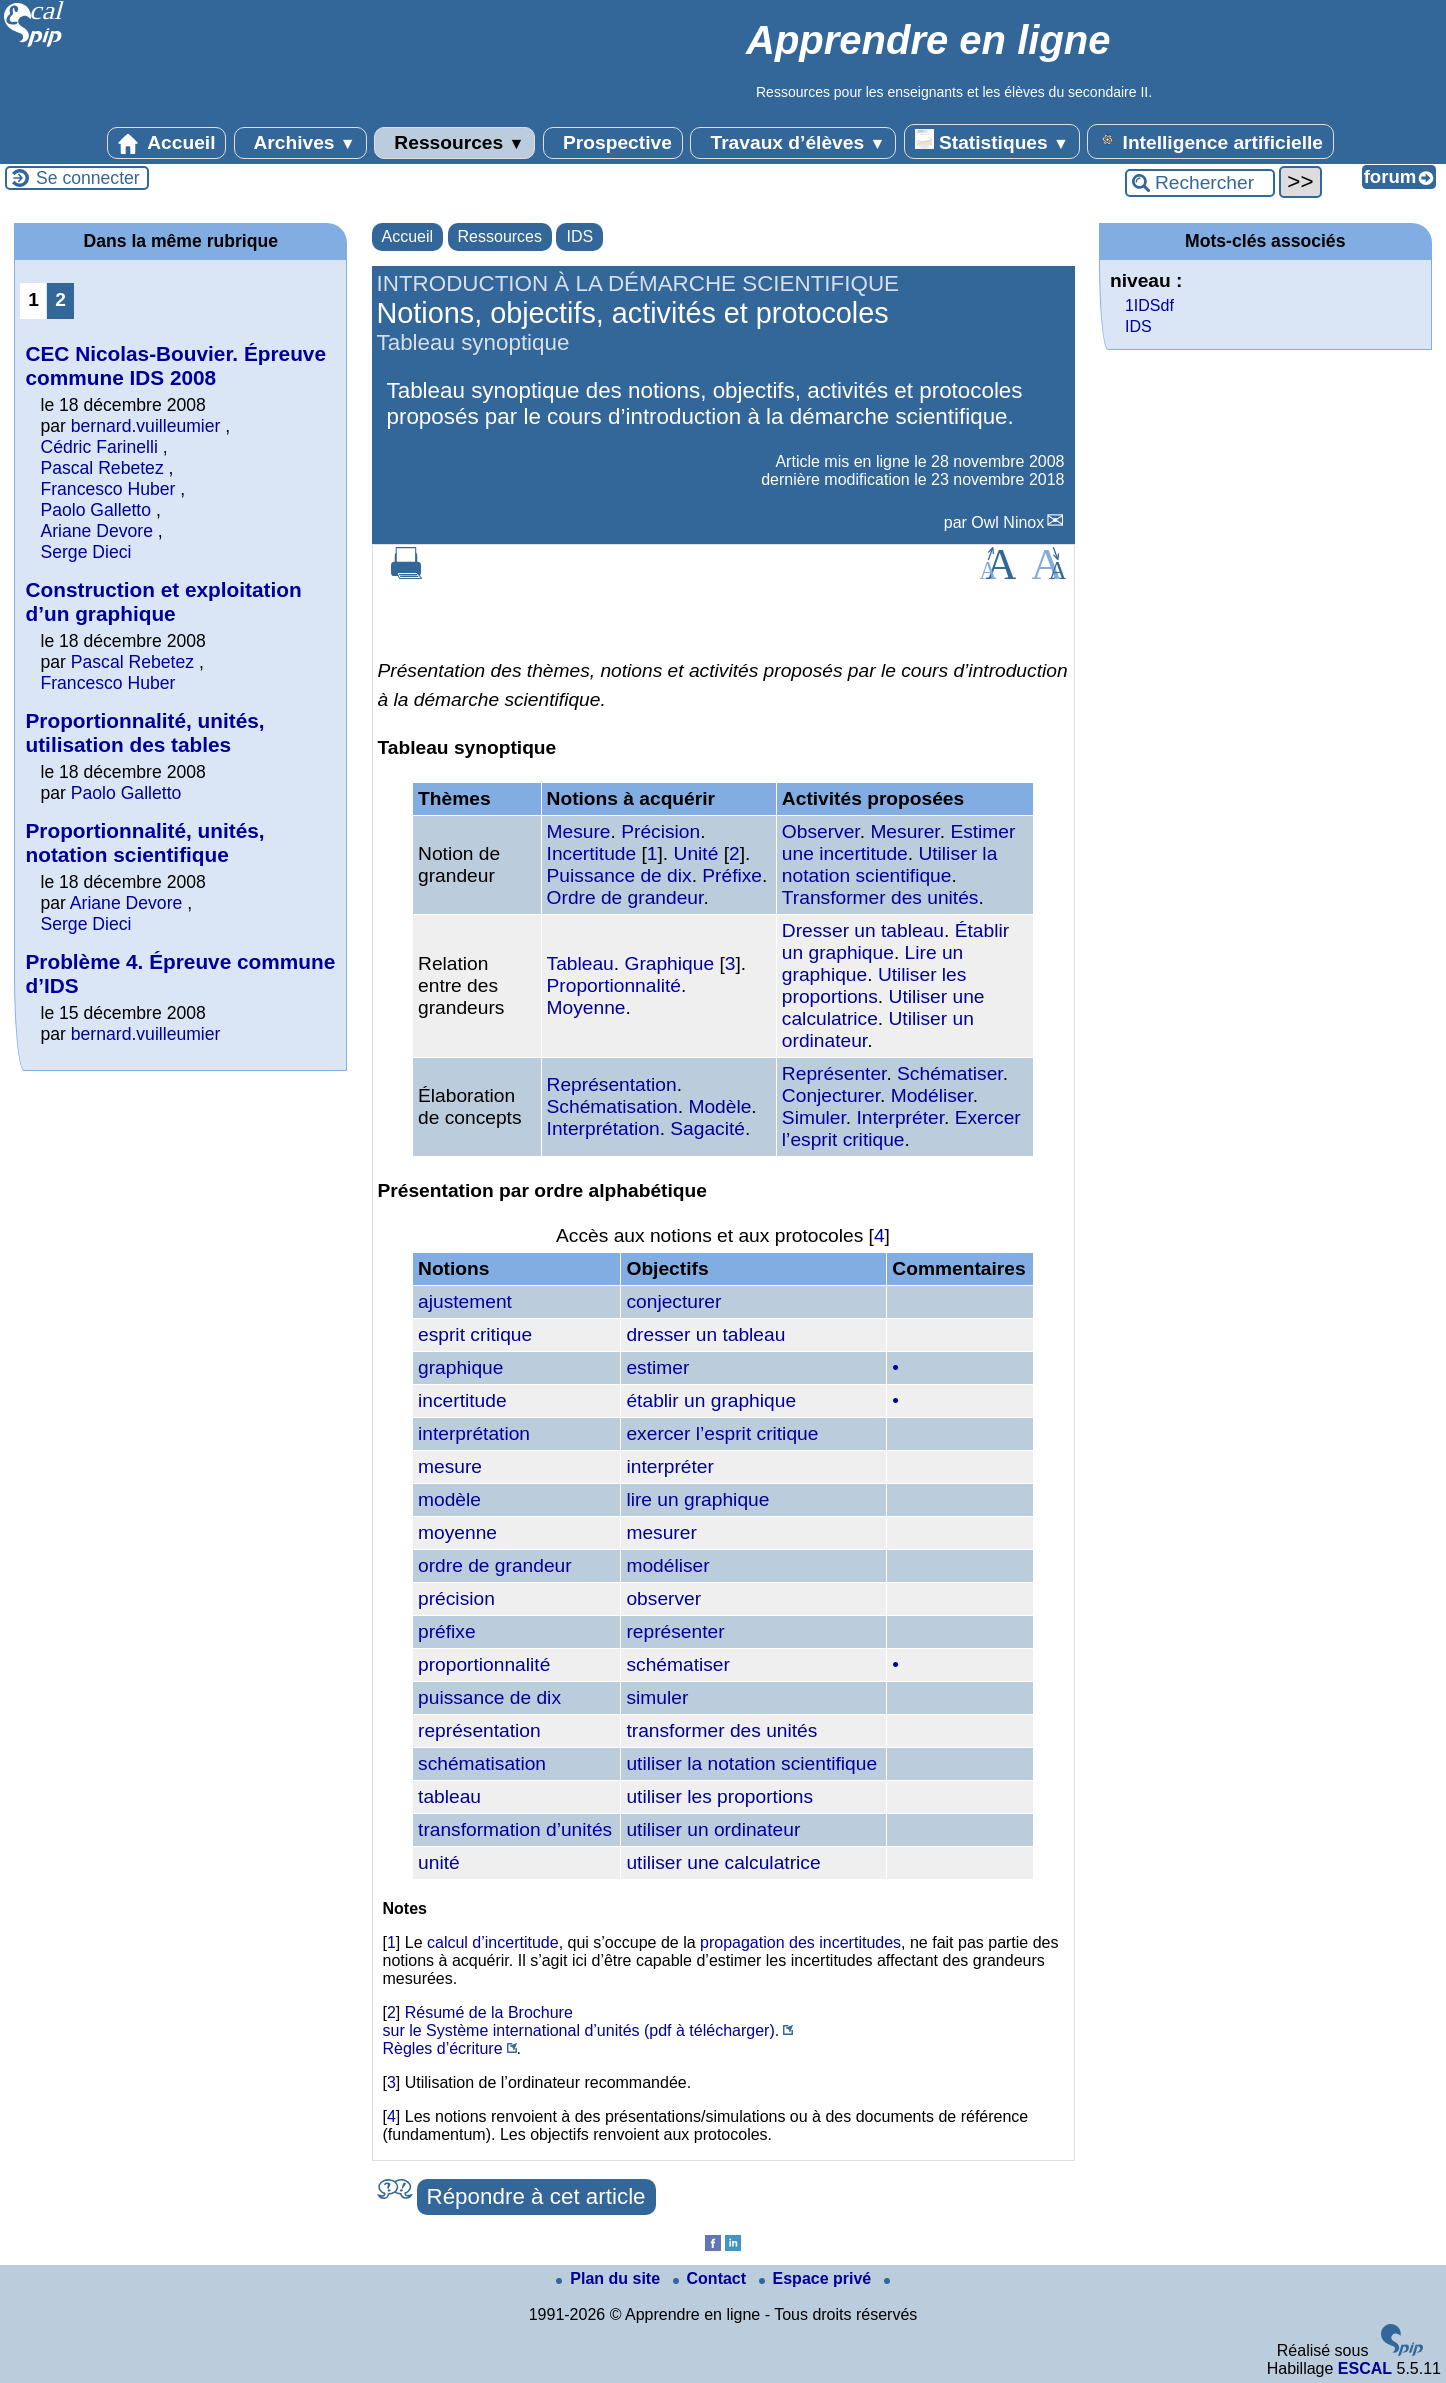 Image resolution: width=1446 pixels, height=2383 pixels. What do you see at coordinates (667, 1565) in the screenshot?
I see `modéliser` at bounding box center [667, 1565].